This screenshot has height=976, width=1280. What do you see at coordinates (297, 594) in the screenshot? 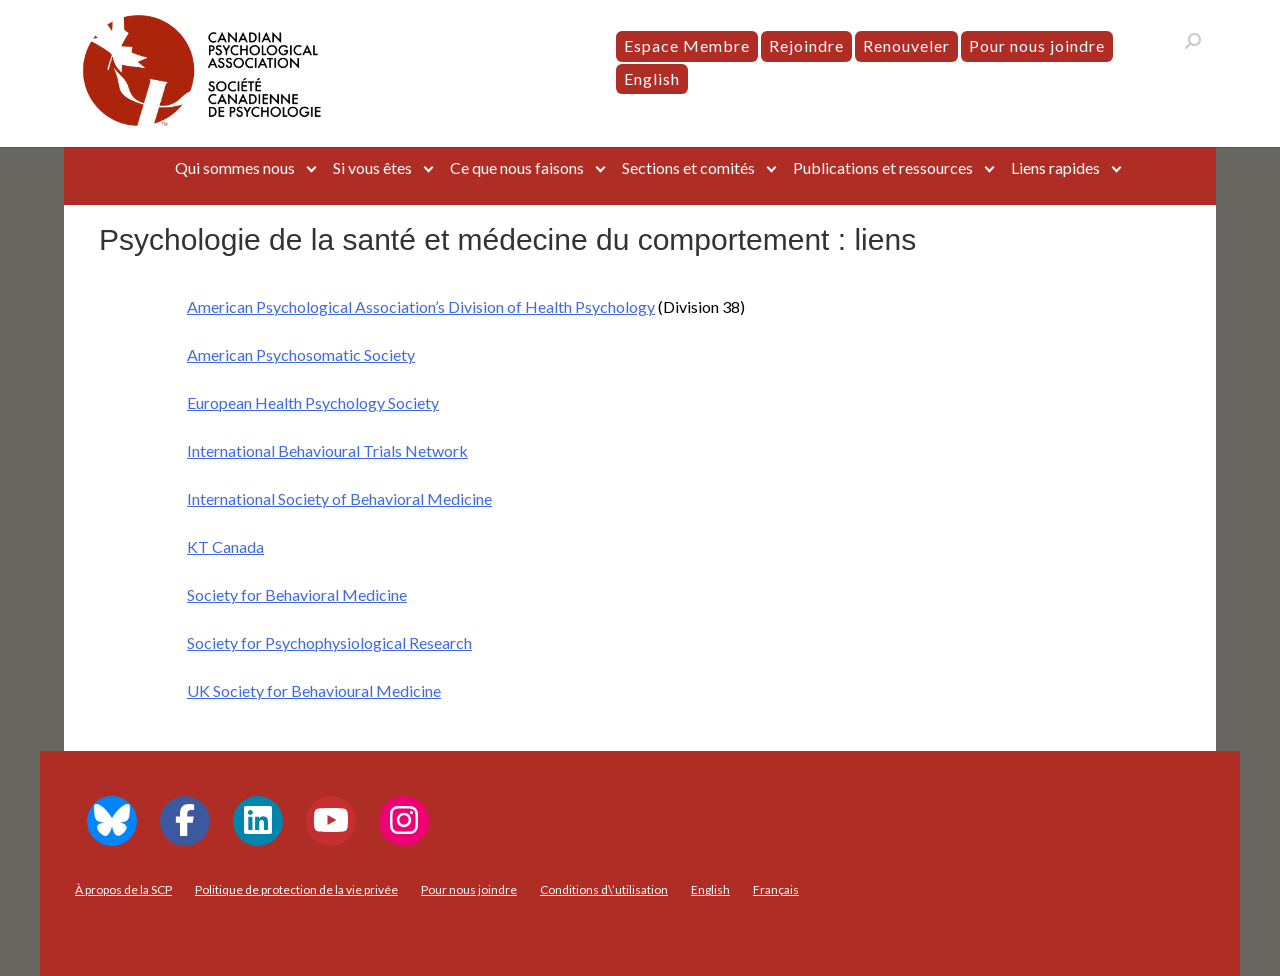
I see `Society for Behavioral Medicine` at bounding box center [297, 594].